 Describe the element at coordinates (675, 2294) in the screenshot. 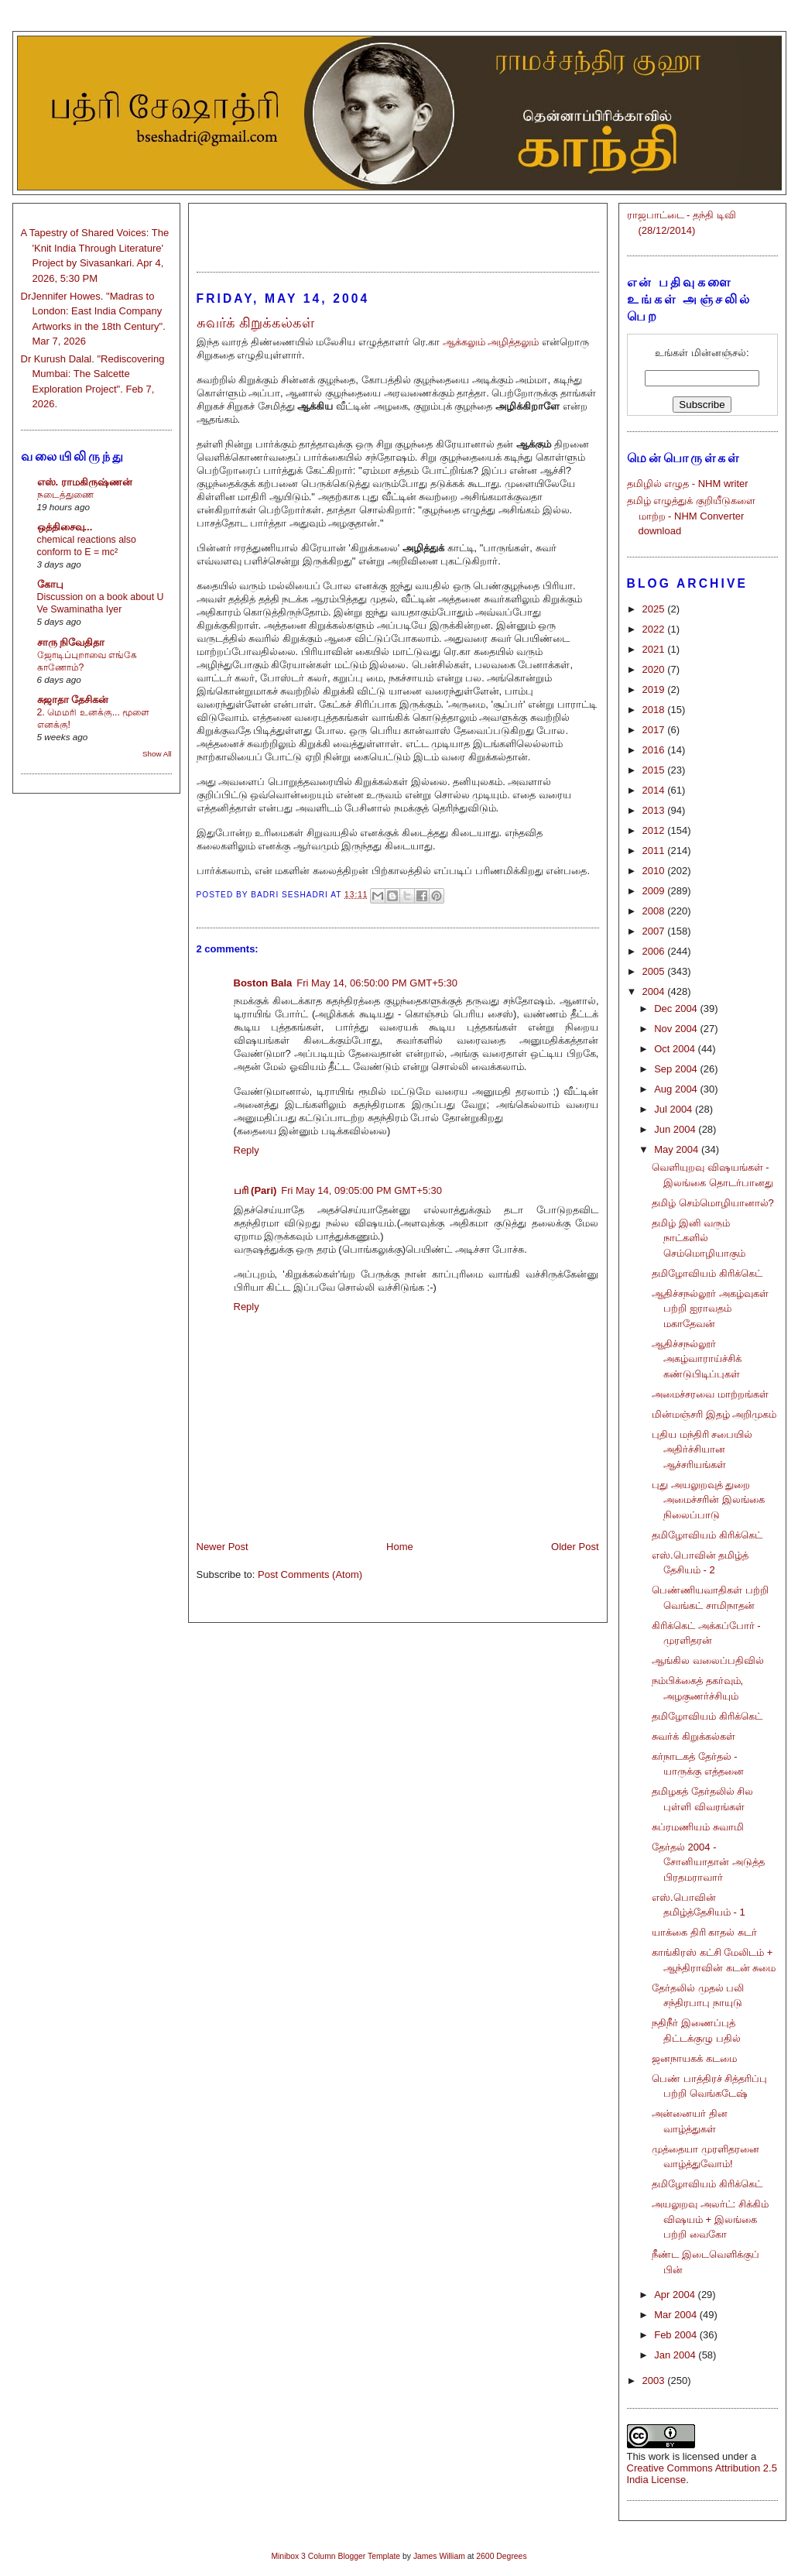

I see `Apr 2004` at that location.